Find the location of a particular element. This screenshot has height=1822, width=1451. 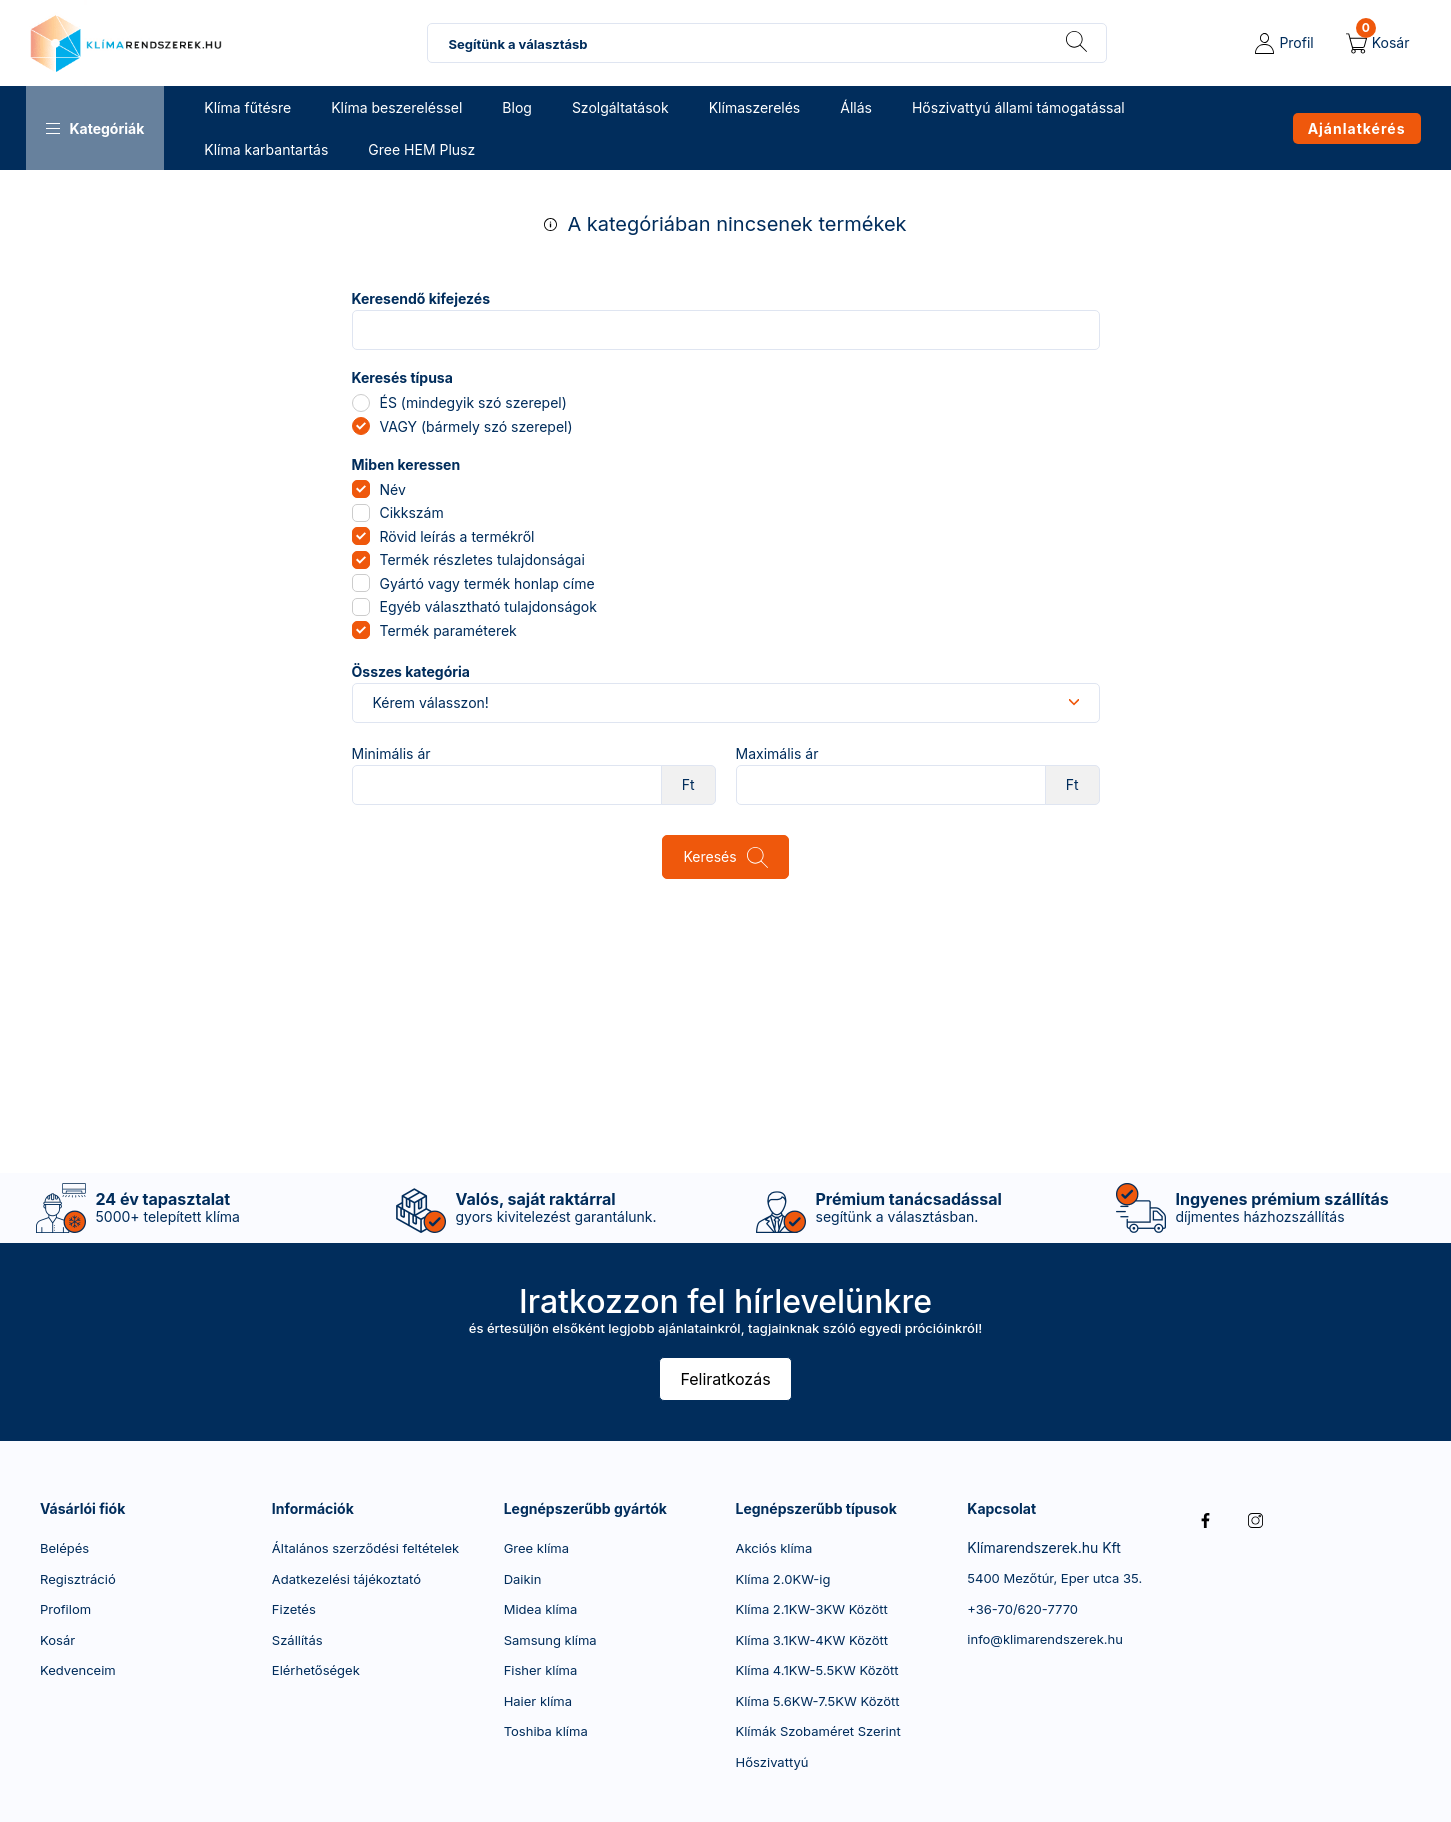

+36-70/620-7770 is located at coordinates (1022, 1609).